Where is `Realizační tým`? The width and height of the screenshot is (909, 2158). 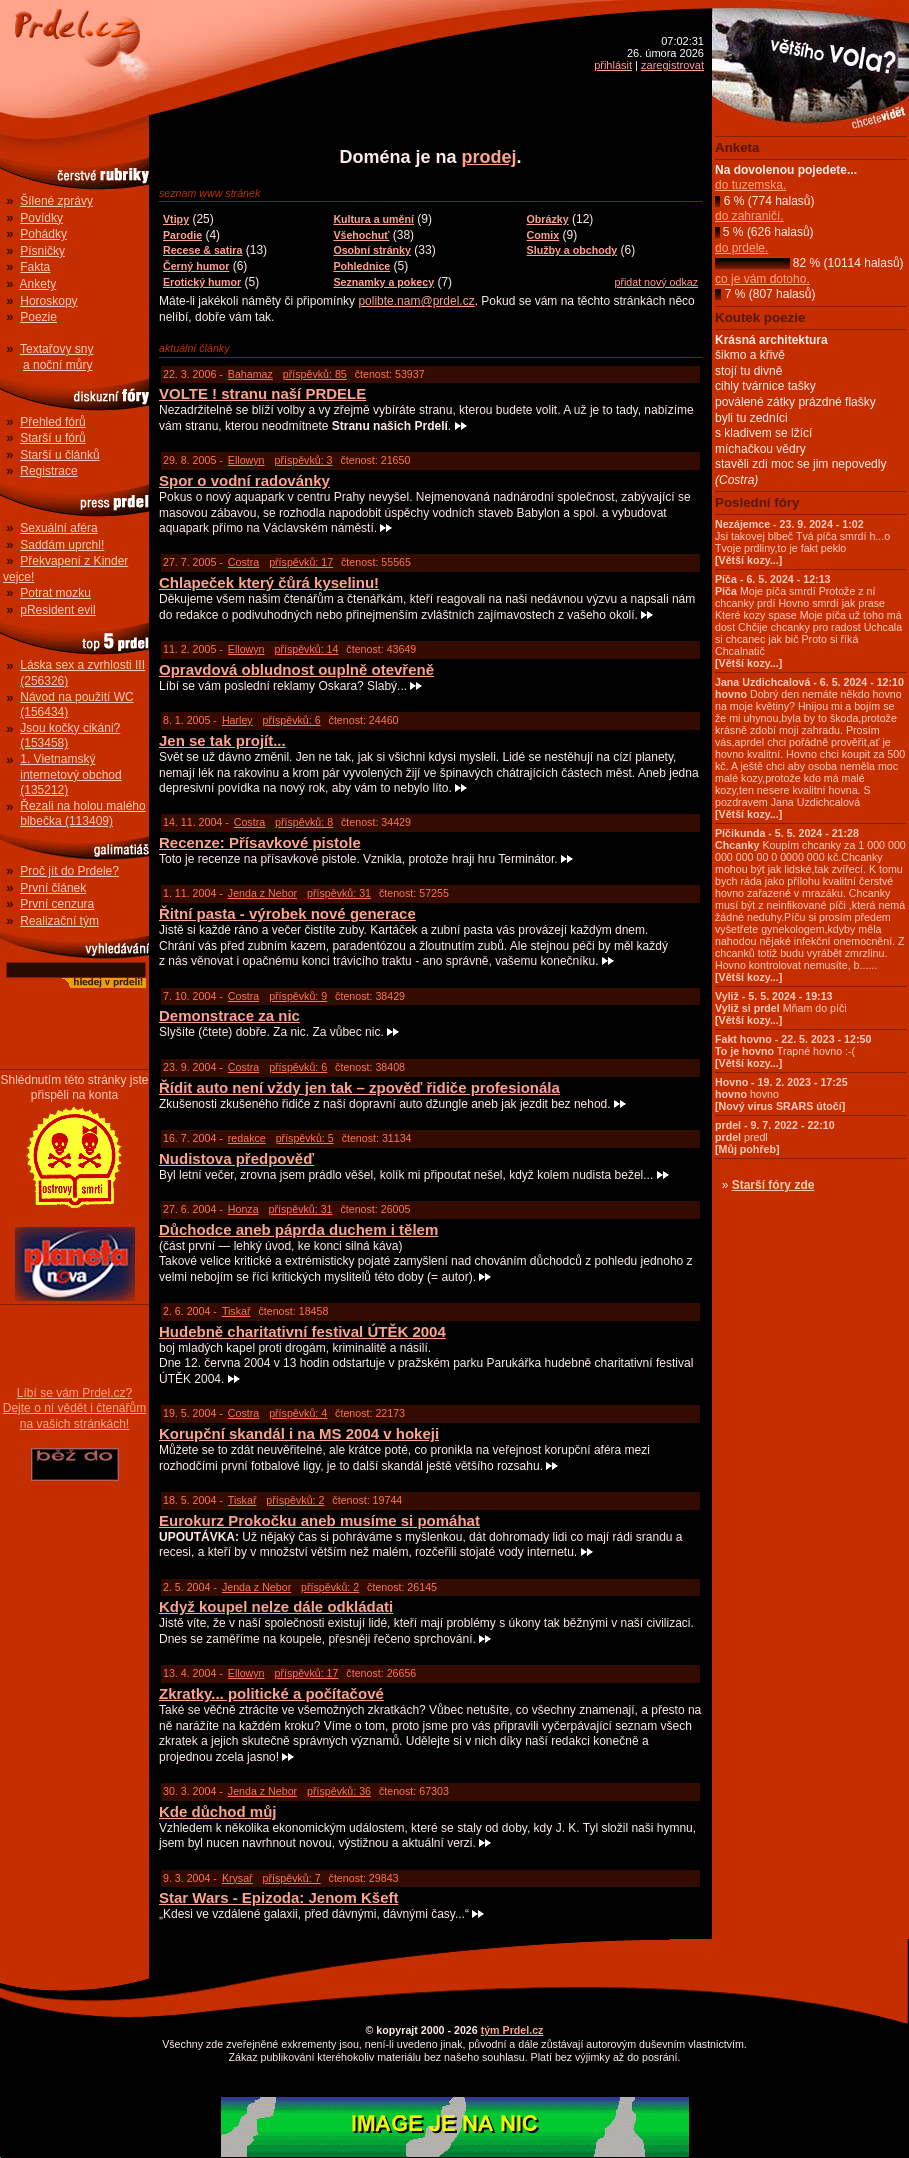 Realizační tým is located at coordinates (59, 921).